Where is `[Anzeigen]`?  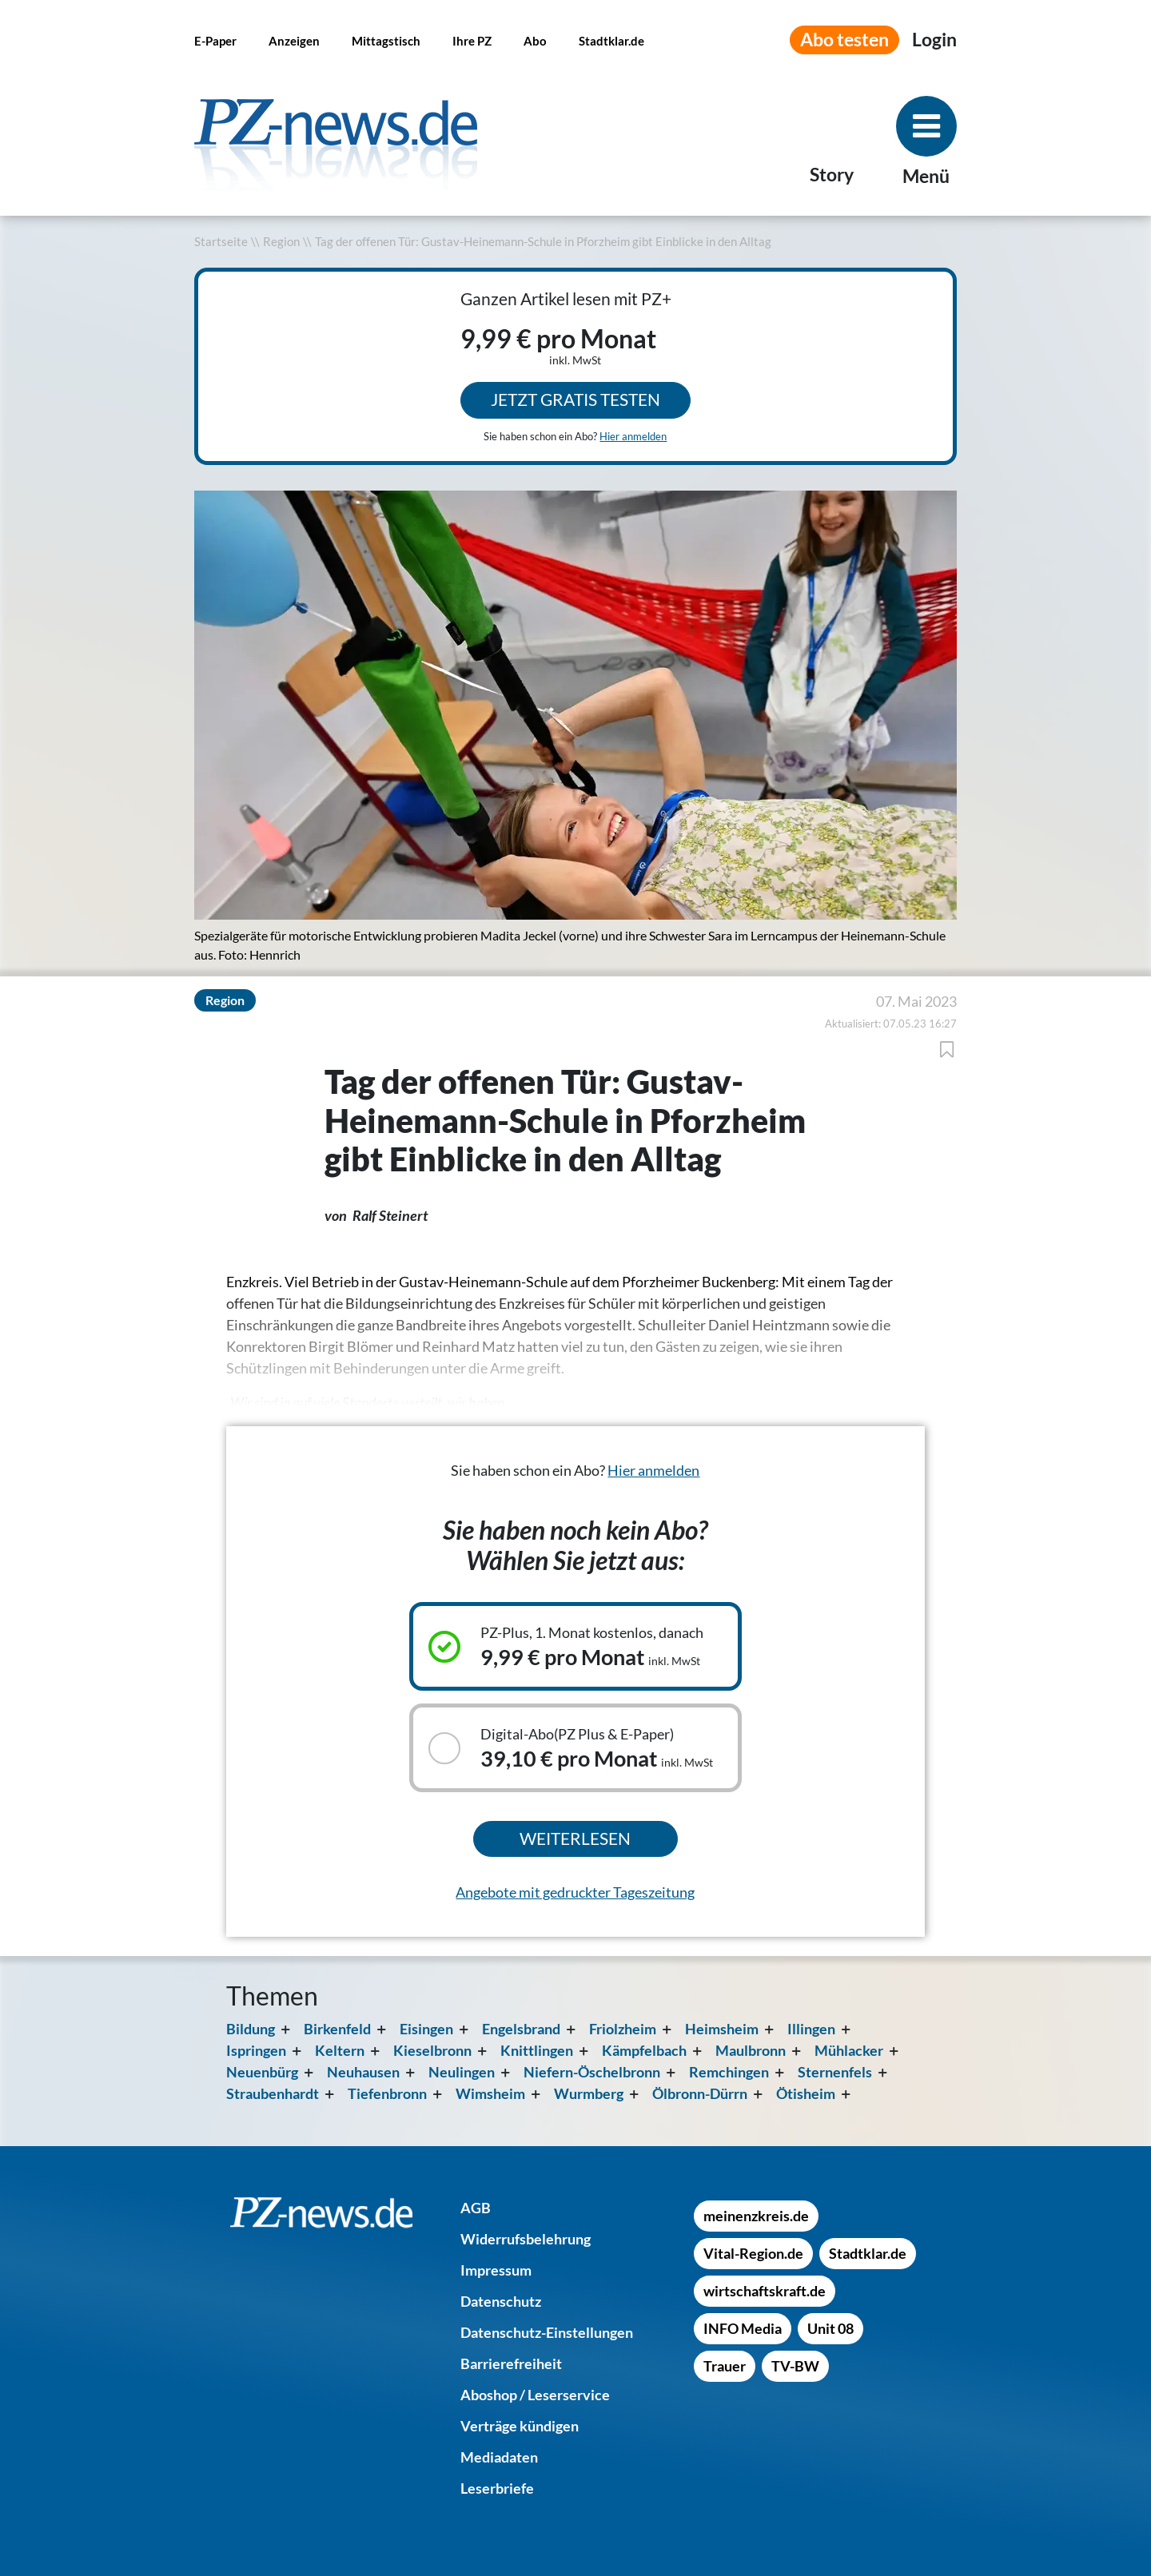 [Anzeigen] is located at coordinates (294, 40).